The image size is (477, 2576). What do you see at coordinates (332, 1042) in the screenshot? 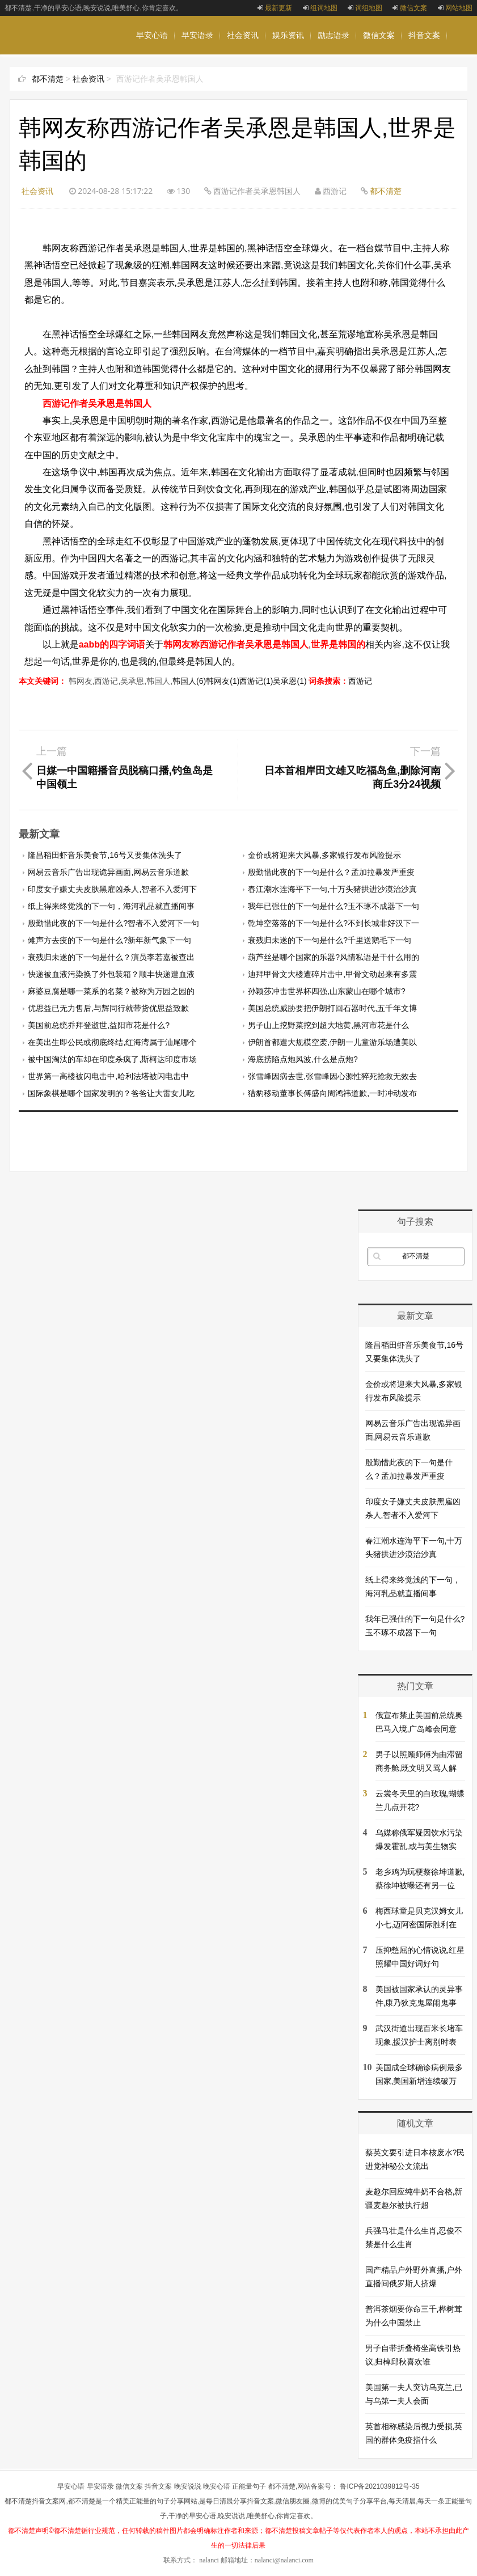
I see `伊朗首都遭大规模空袭,伊朗一儿童游乐场遭美以` at bounding box center [332, 1042].